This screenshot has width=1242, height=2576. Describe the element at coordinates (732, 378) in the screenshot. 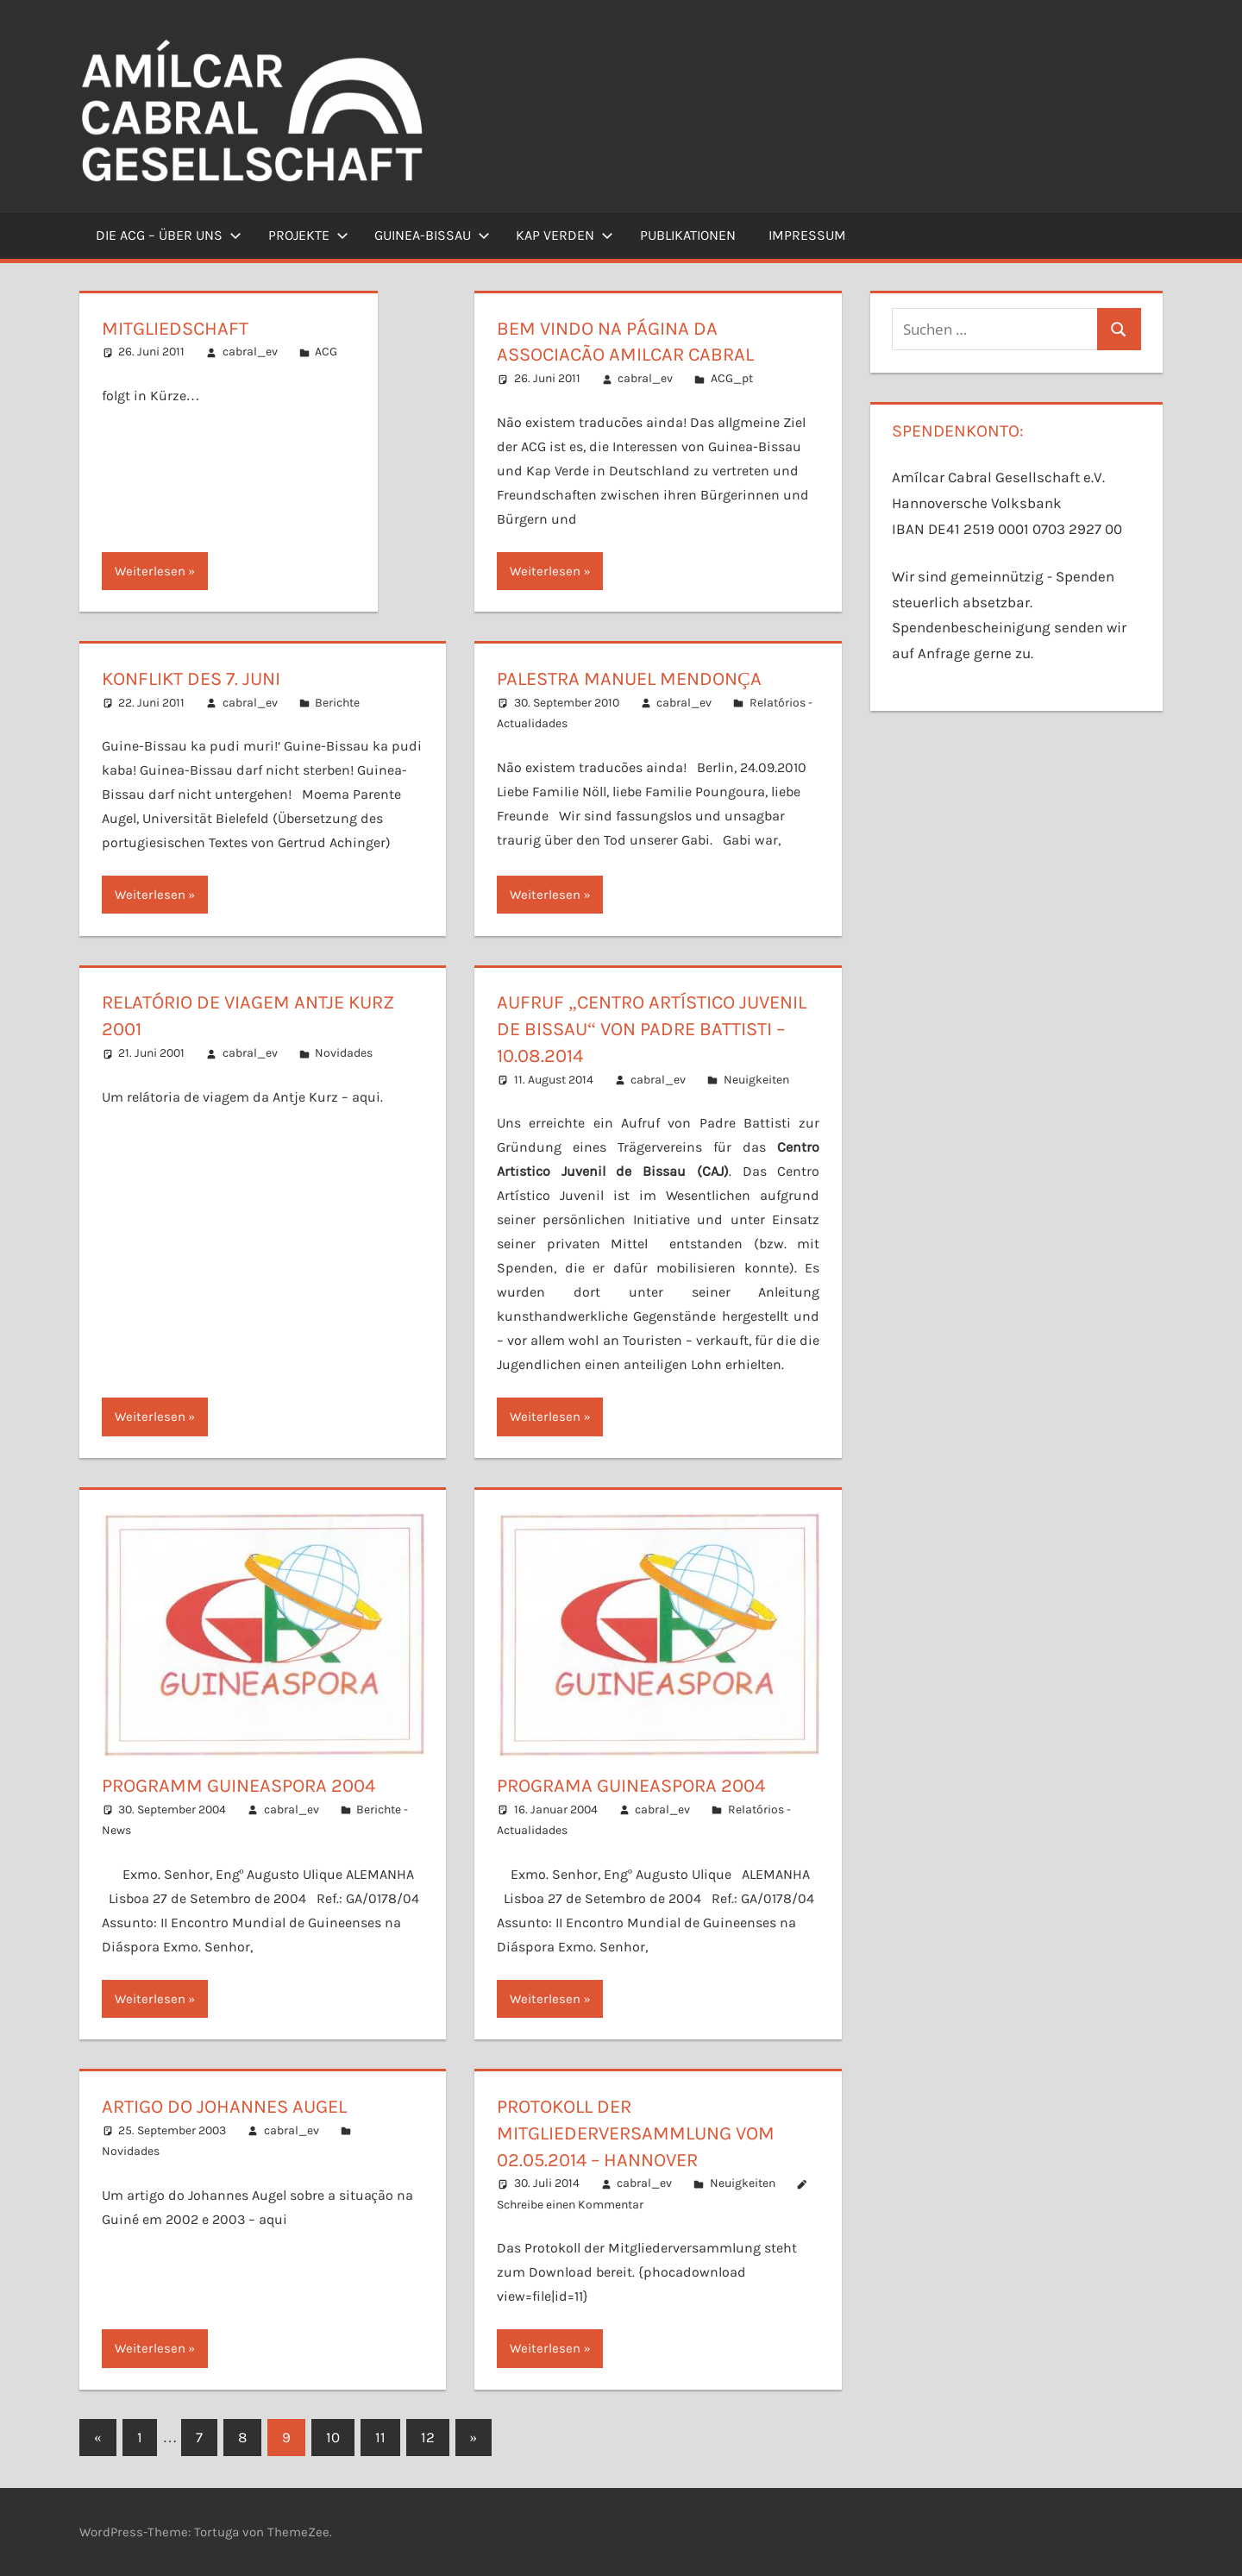

I see `ACG_pt` at that location.